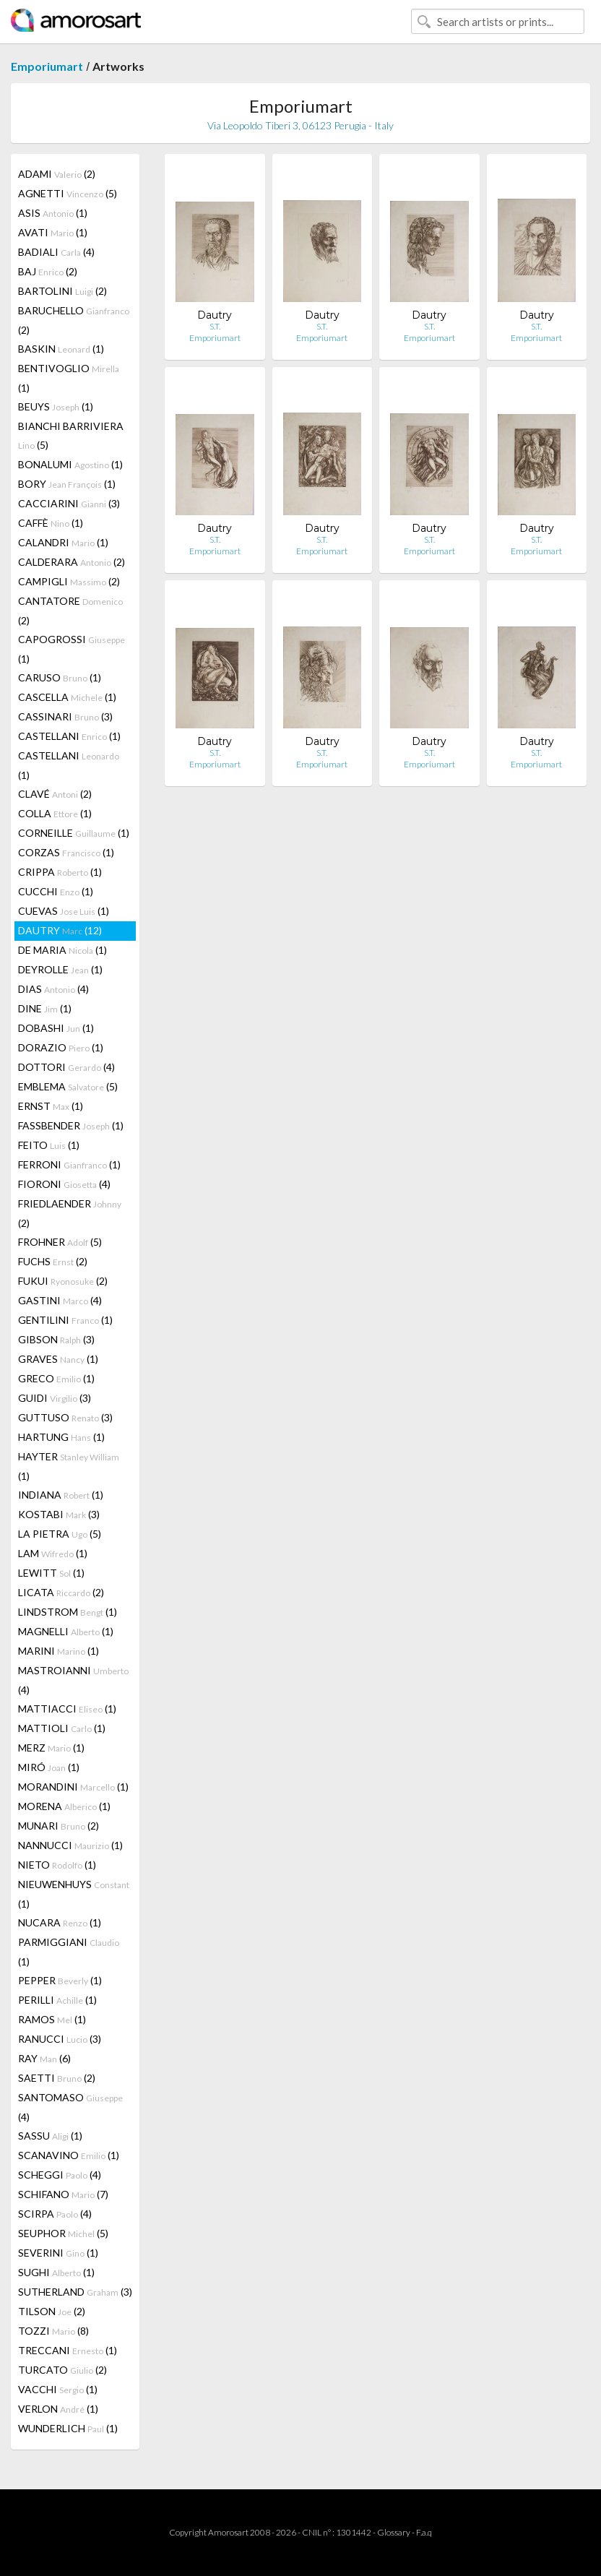 The height and width of the screenshot is (2576, 601). Describe the element at coordinates (50, 2135) in the screenshot. I see `SASSU (1)` at that location.